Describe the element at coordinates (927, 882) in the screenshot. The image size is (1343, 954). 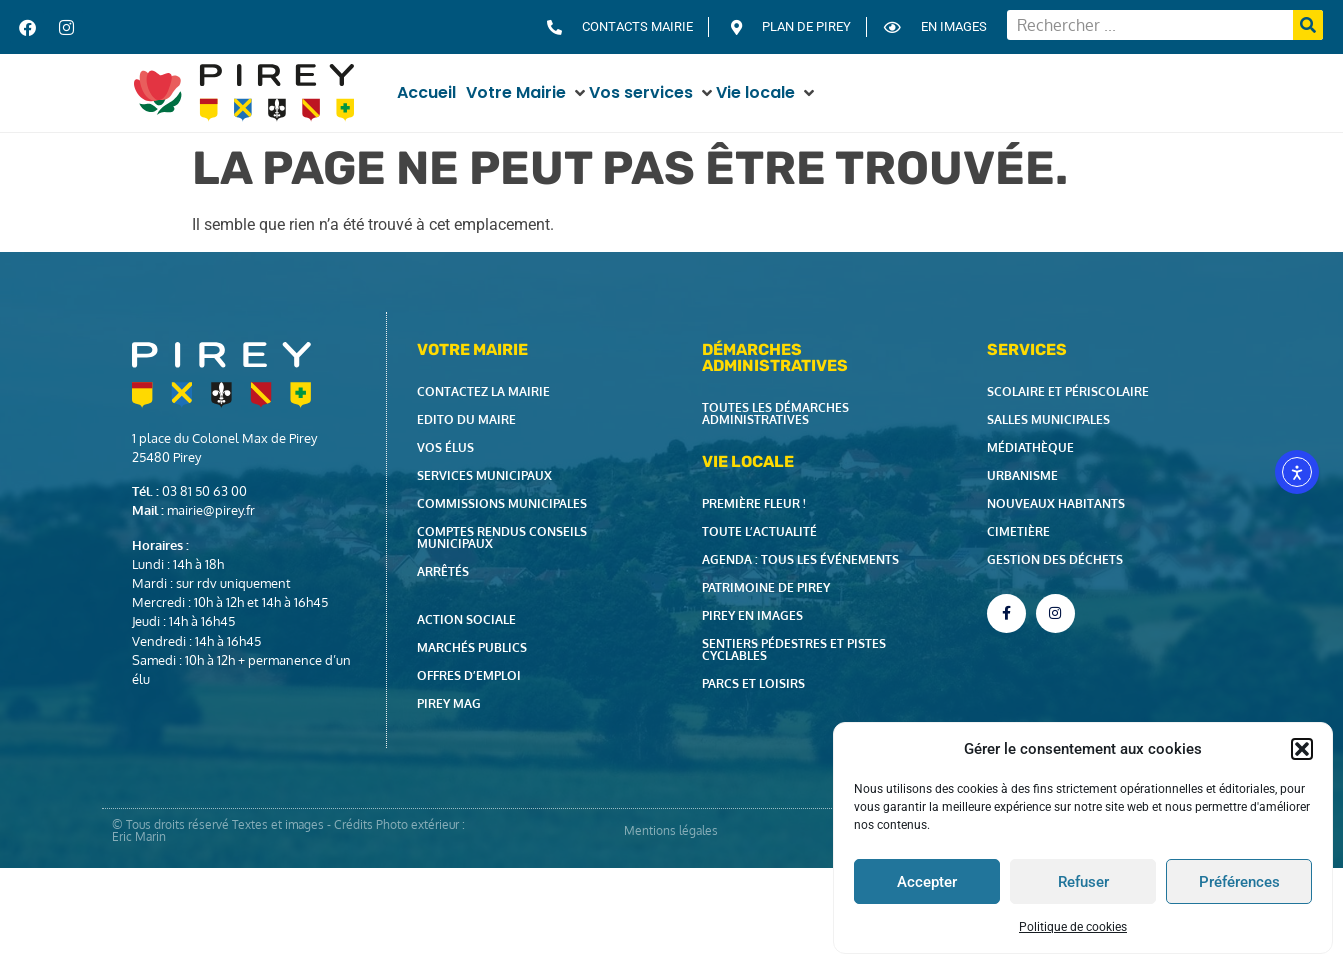
I see `Accepter` at that location.